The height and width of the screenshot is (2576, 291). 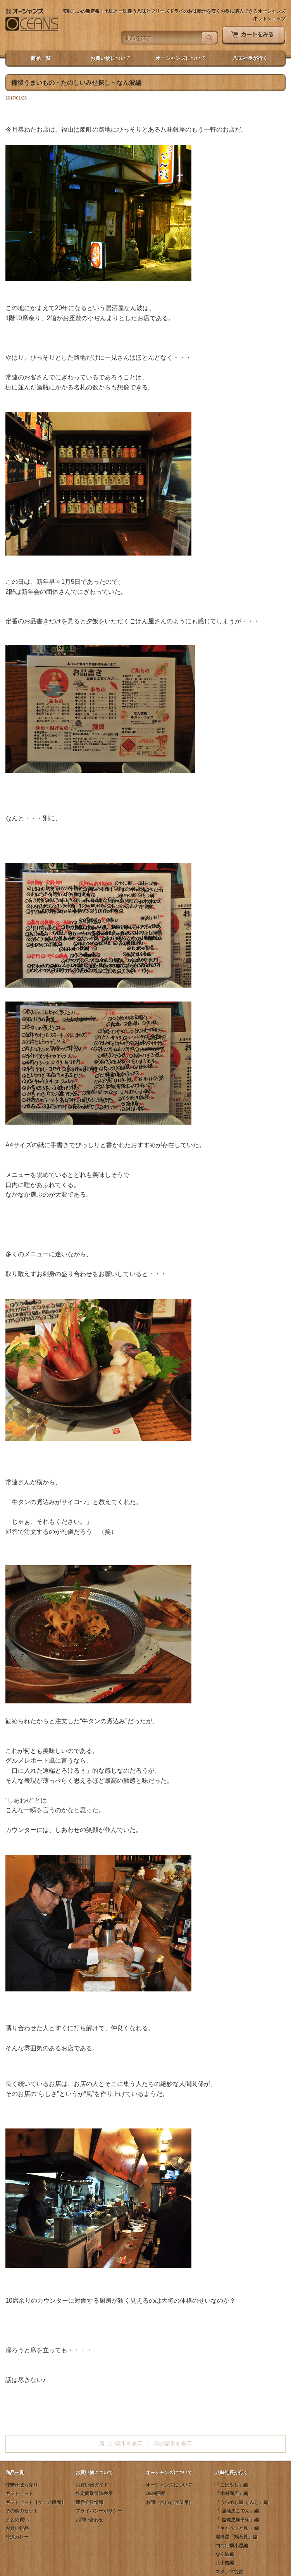 I want to click on 味噌汁ばら売り, so click(x=21, y=2485).